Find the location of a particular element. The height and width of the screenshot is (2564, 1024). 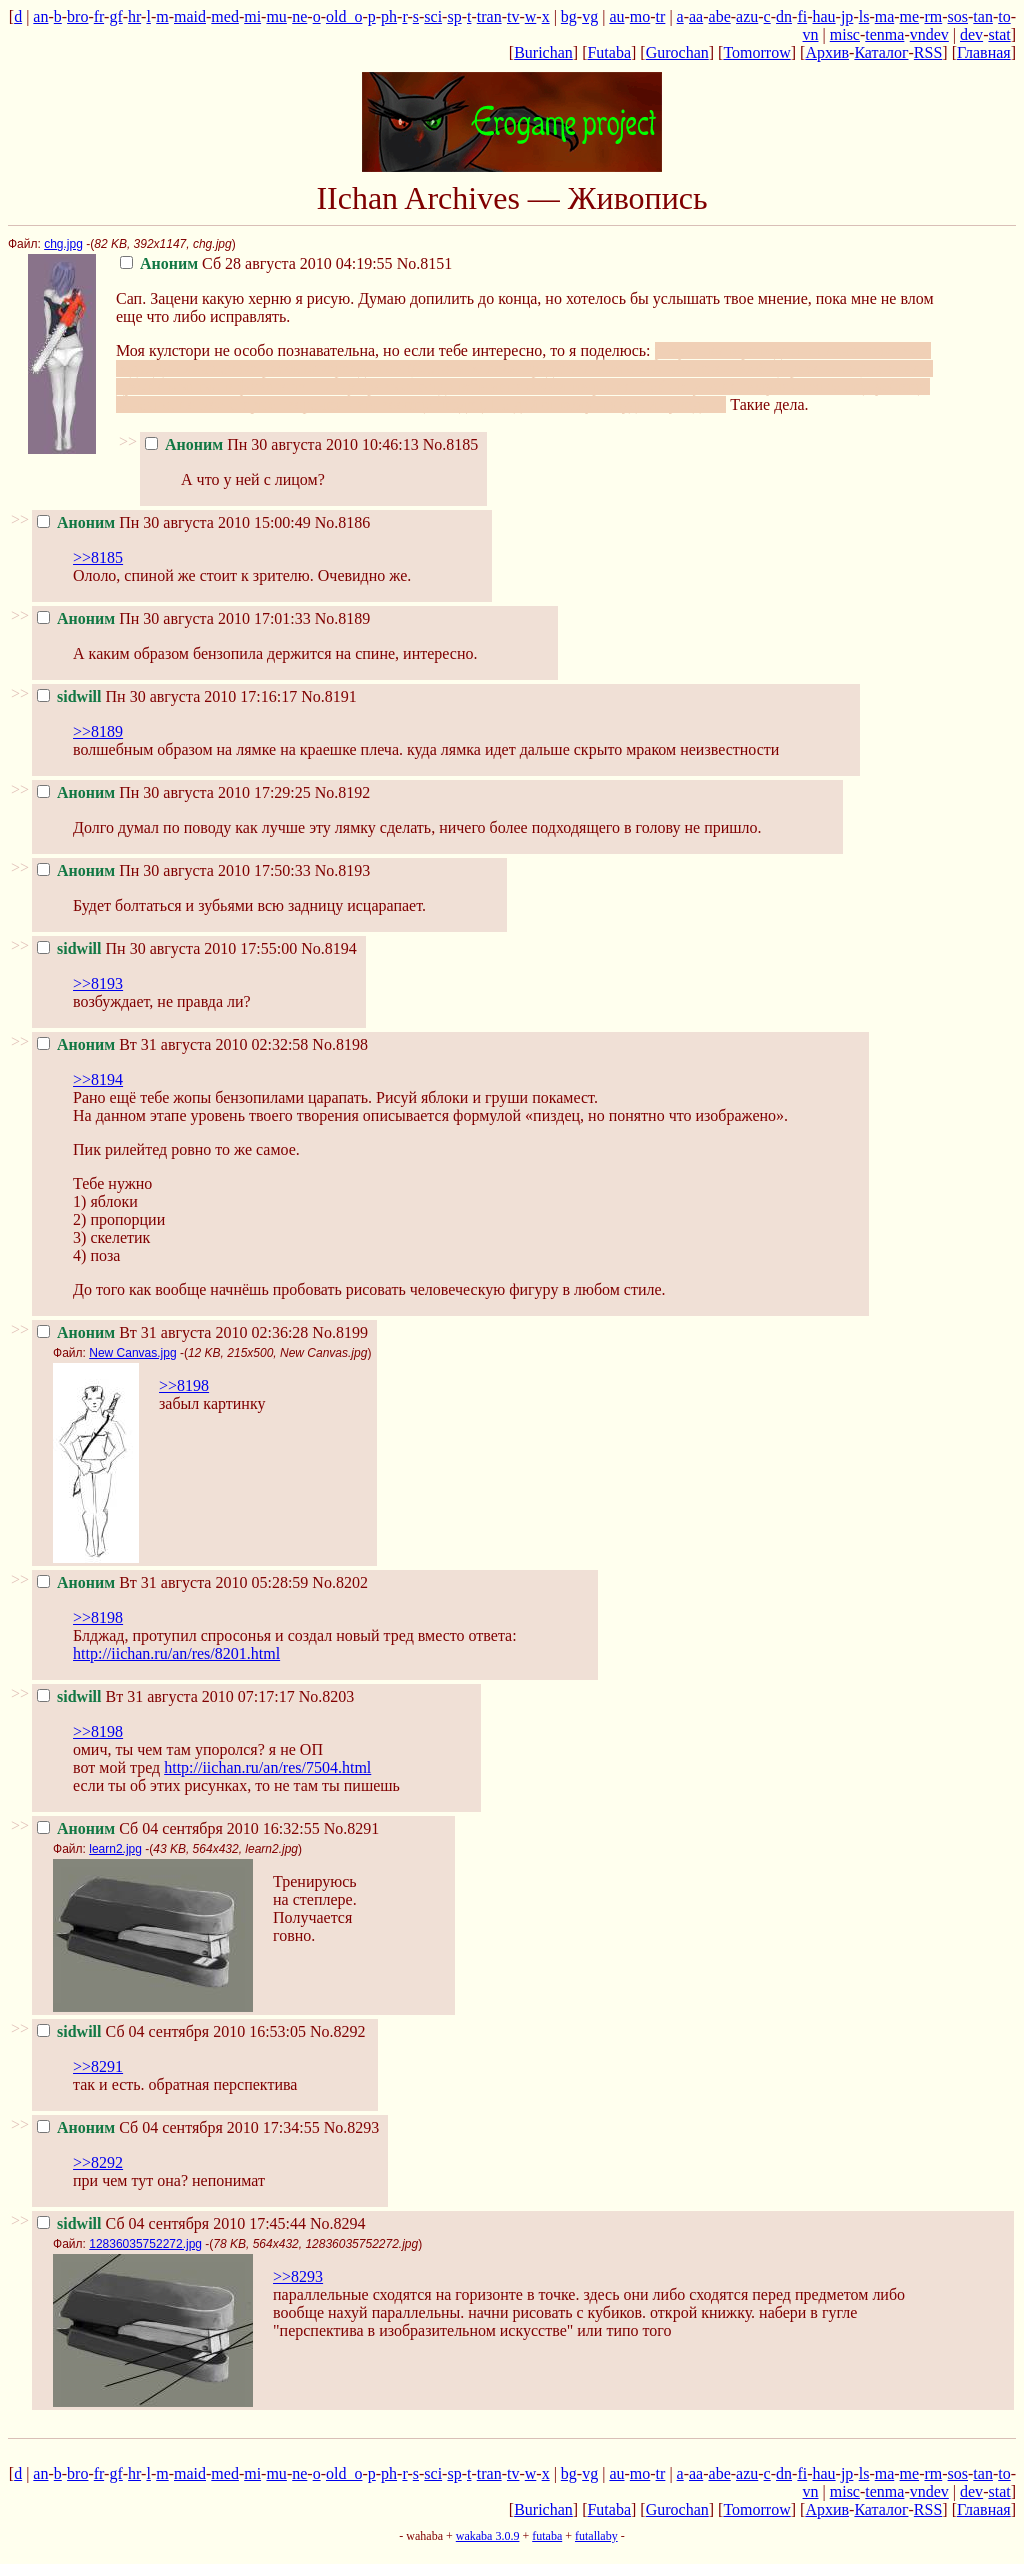

sci is located at coordinates (433, 16).